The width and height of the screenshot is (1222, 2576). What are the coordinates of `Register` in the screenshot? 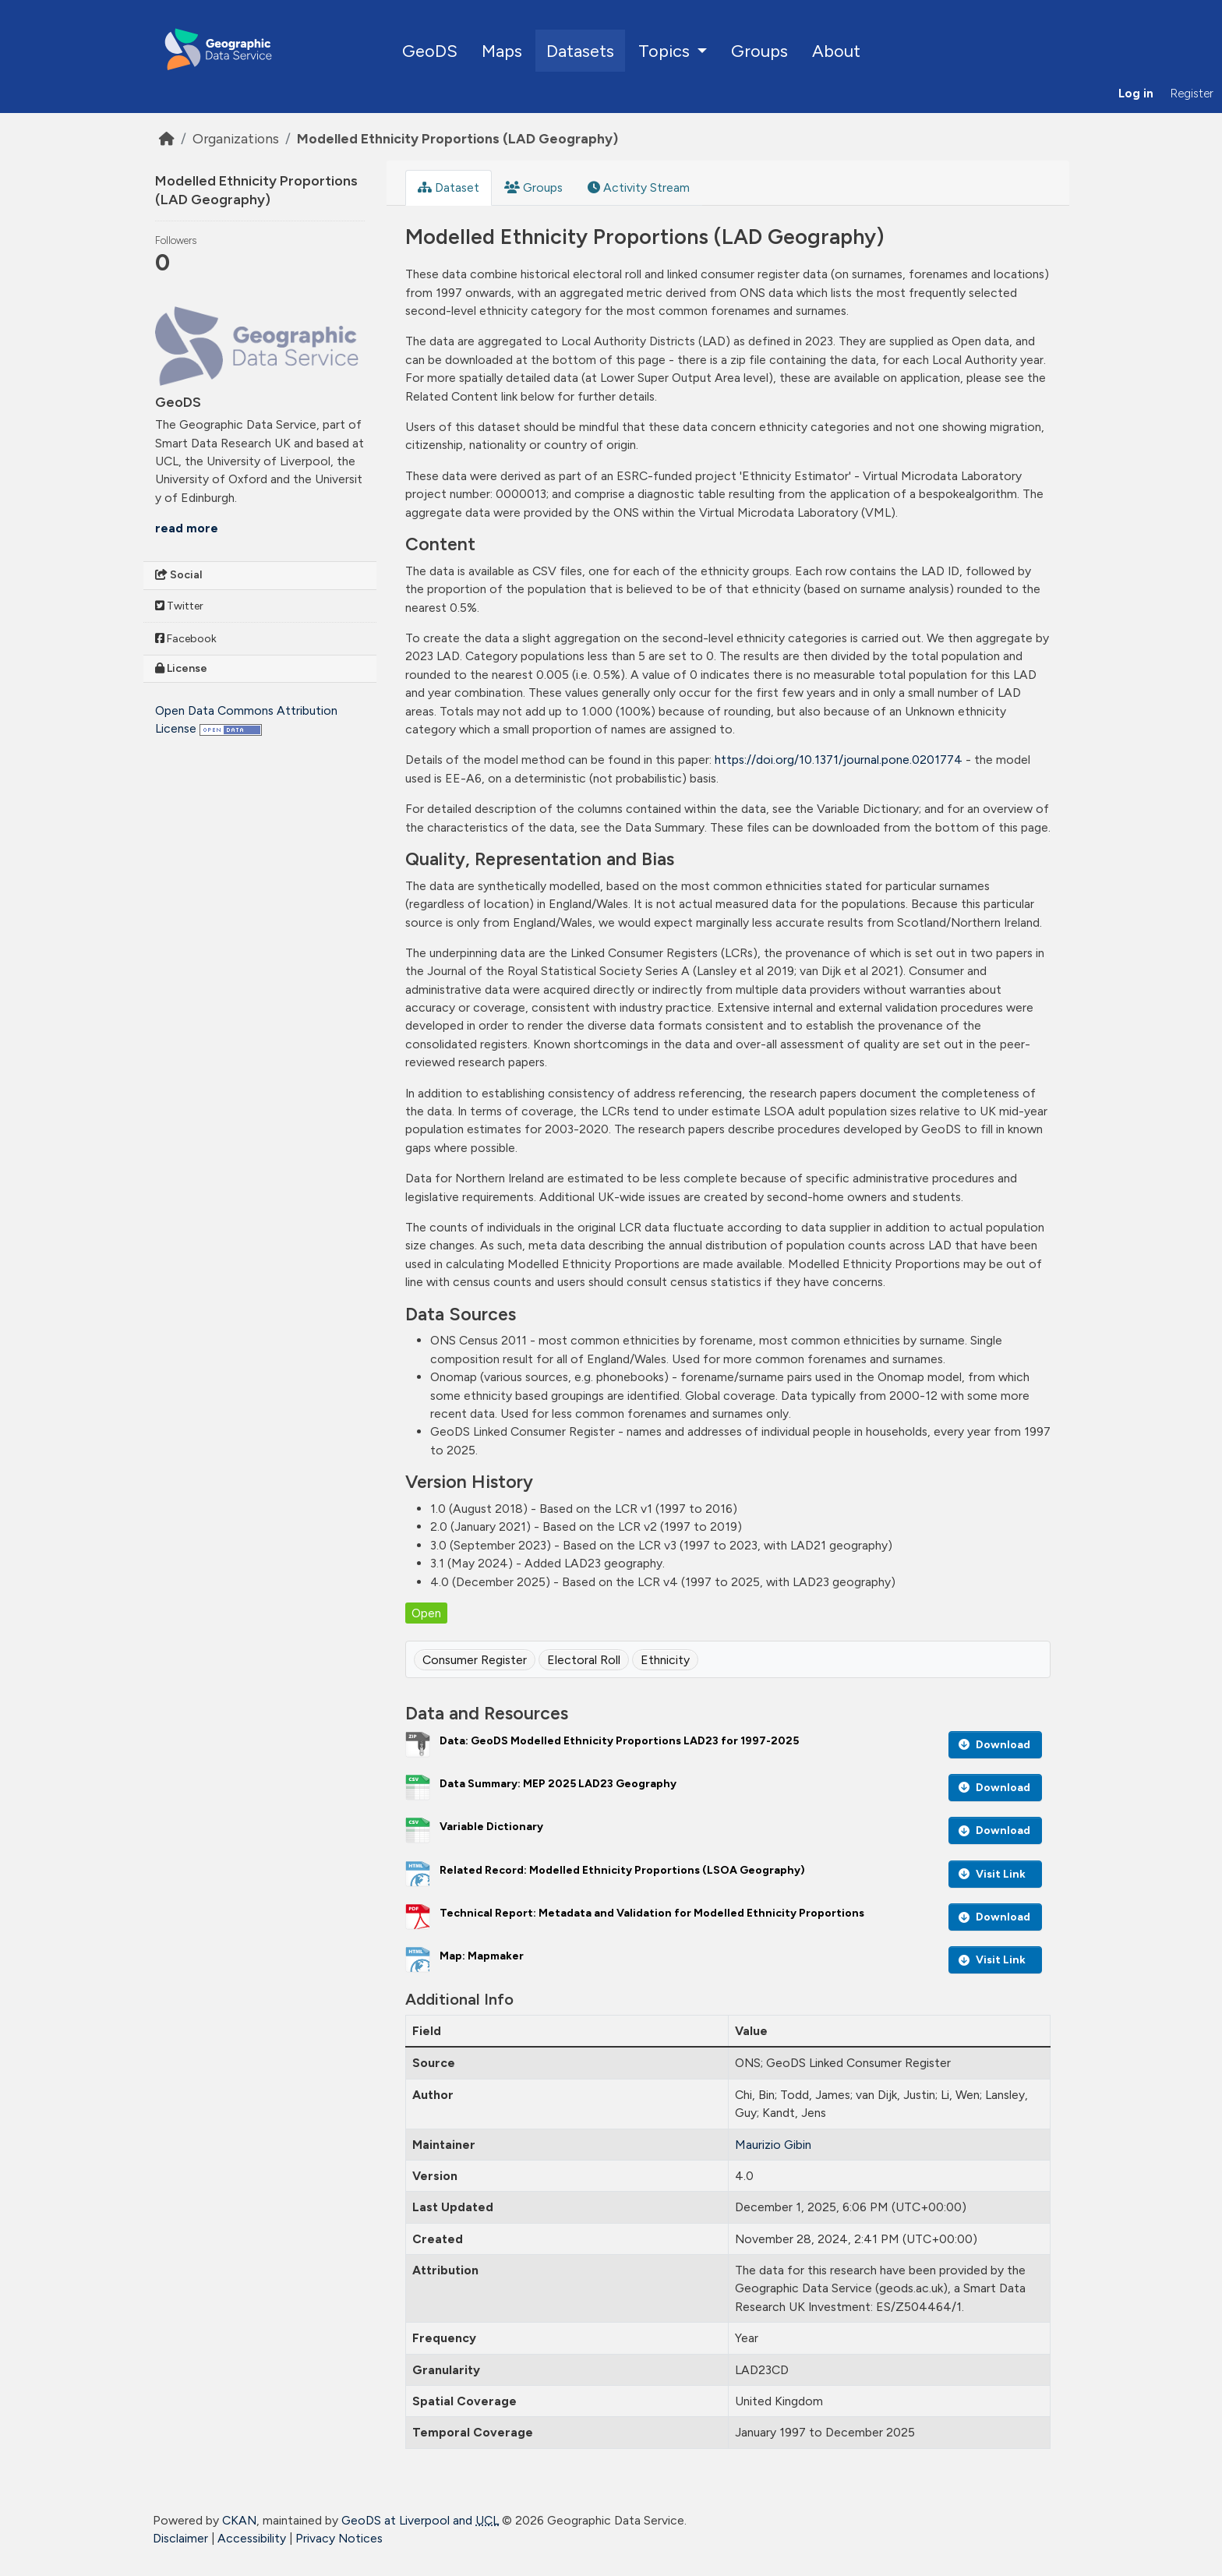 It's located at (1192, 94).